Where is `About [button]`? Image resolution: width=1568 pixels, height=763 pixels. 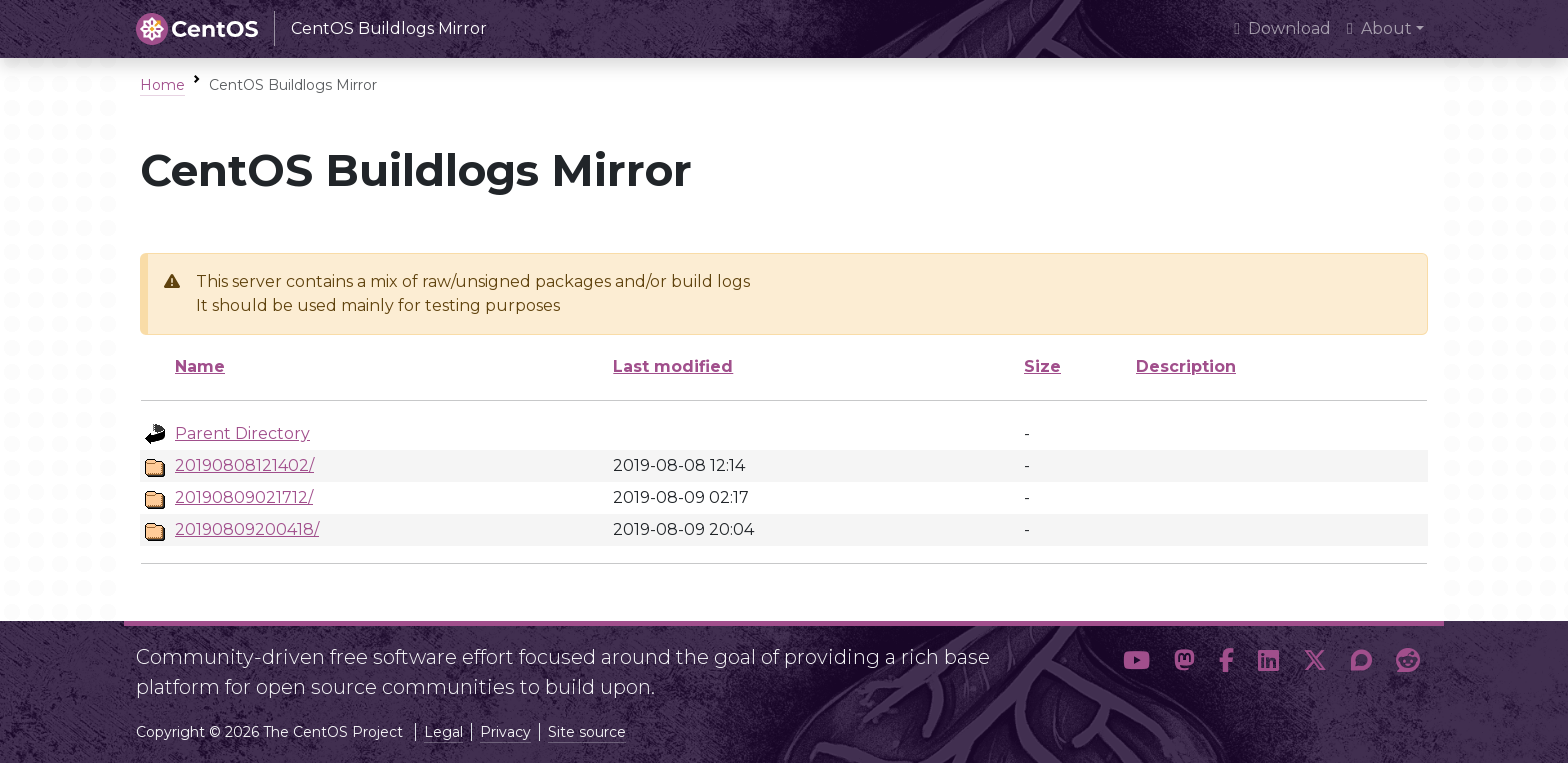
About [button] is located at coordinates (1379, 28).